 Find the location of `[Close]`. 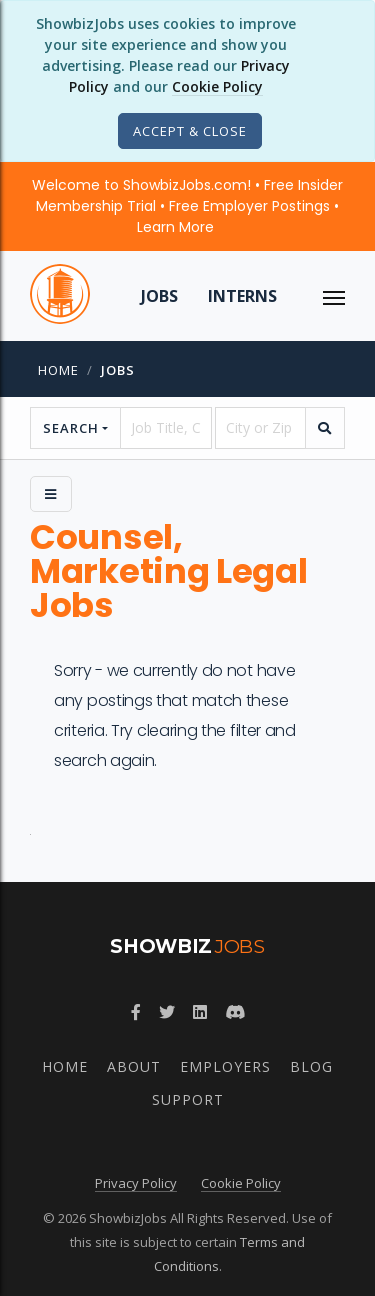

[Close] is located at coordinates (190, 131).